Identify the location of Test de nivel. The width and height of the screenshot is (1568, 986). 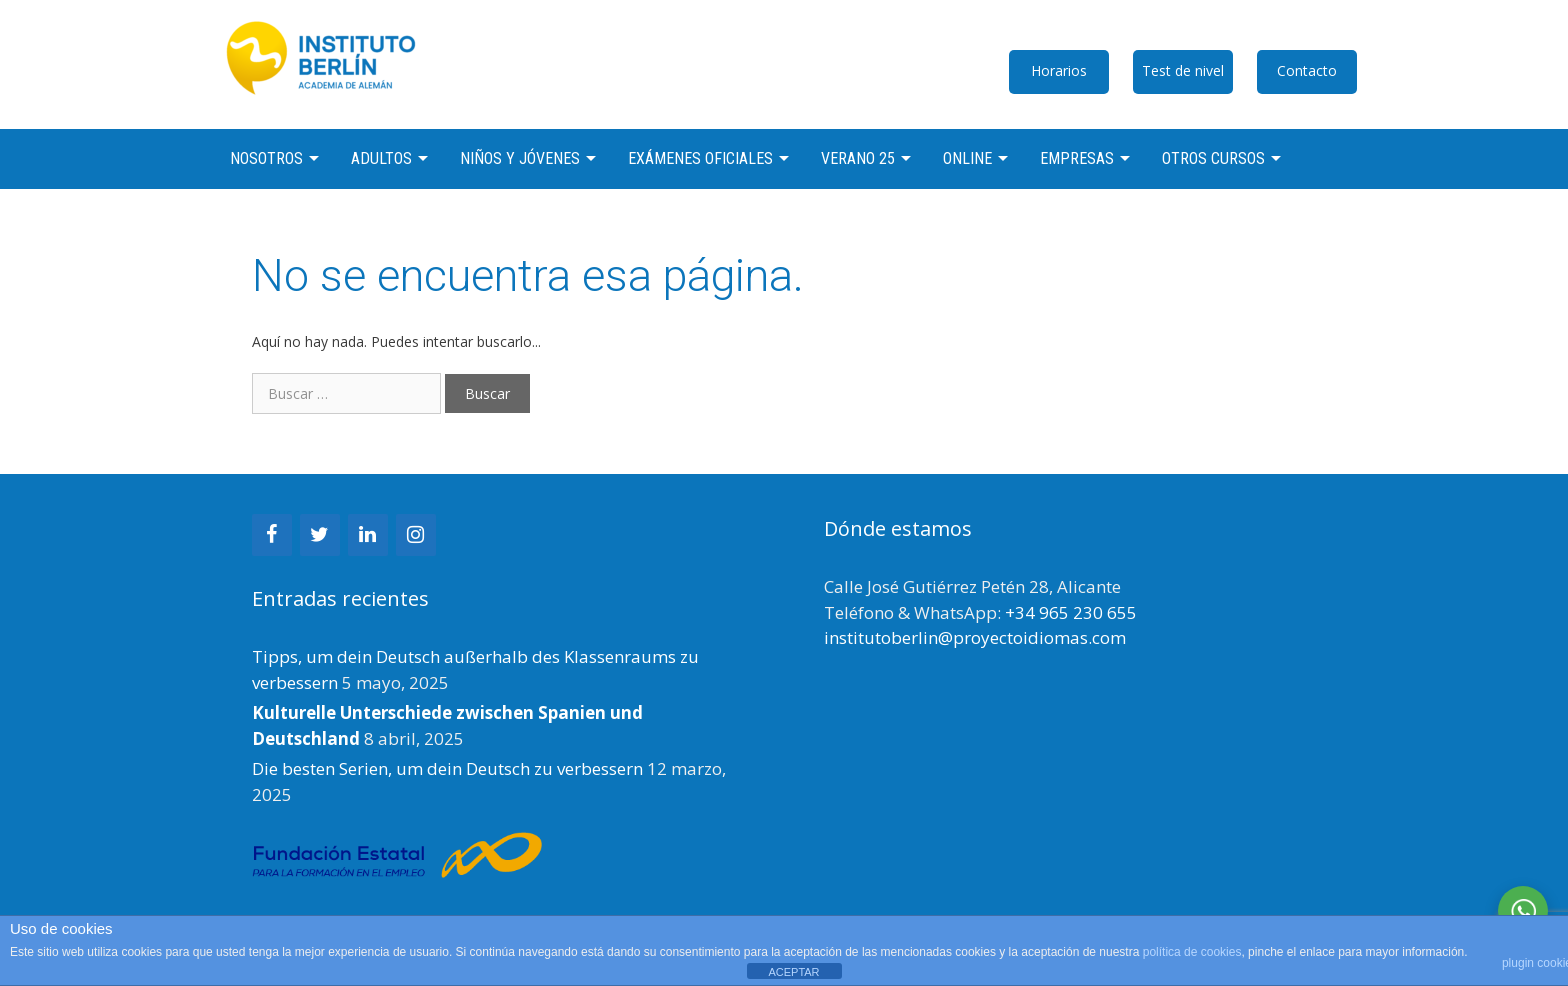
(1183, 70).